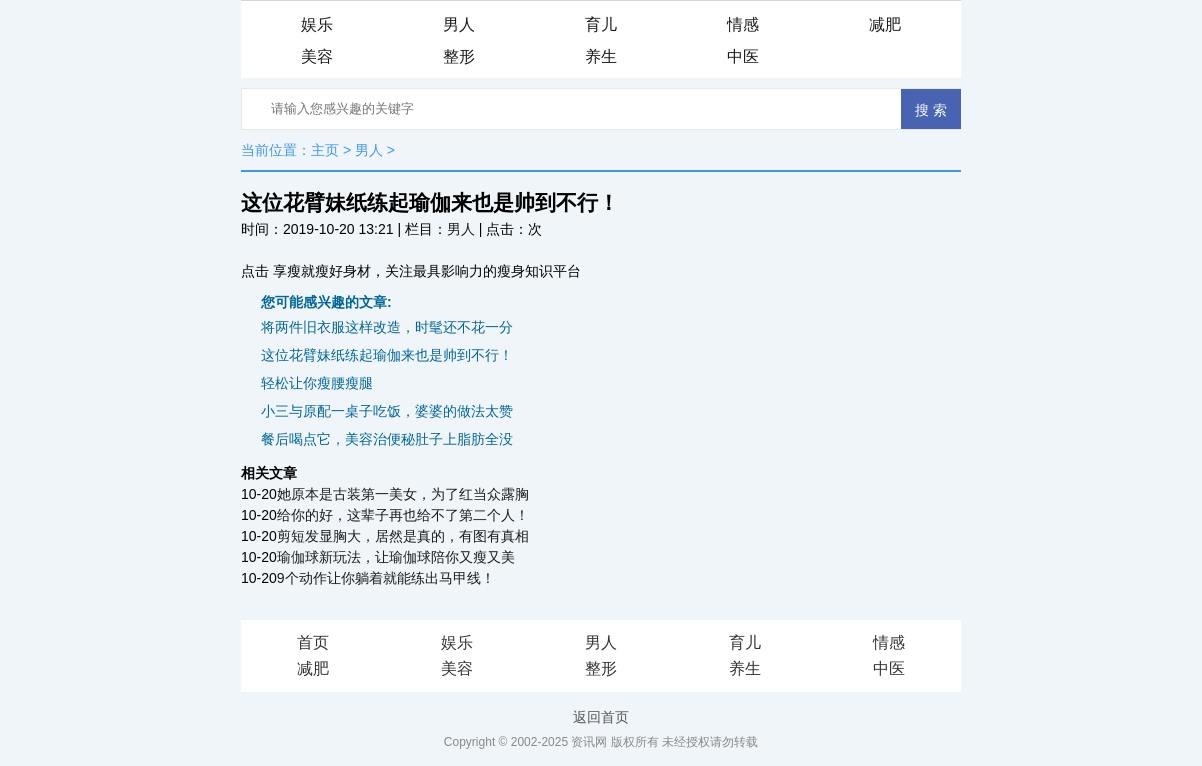  What do you see at coordinates (601, 56) in the screenshot?
I see `养生` at bounding box center [601, 56].